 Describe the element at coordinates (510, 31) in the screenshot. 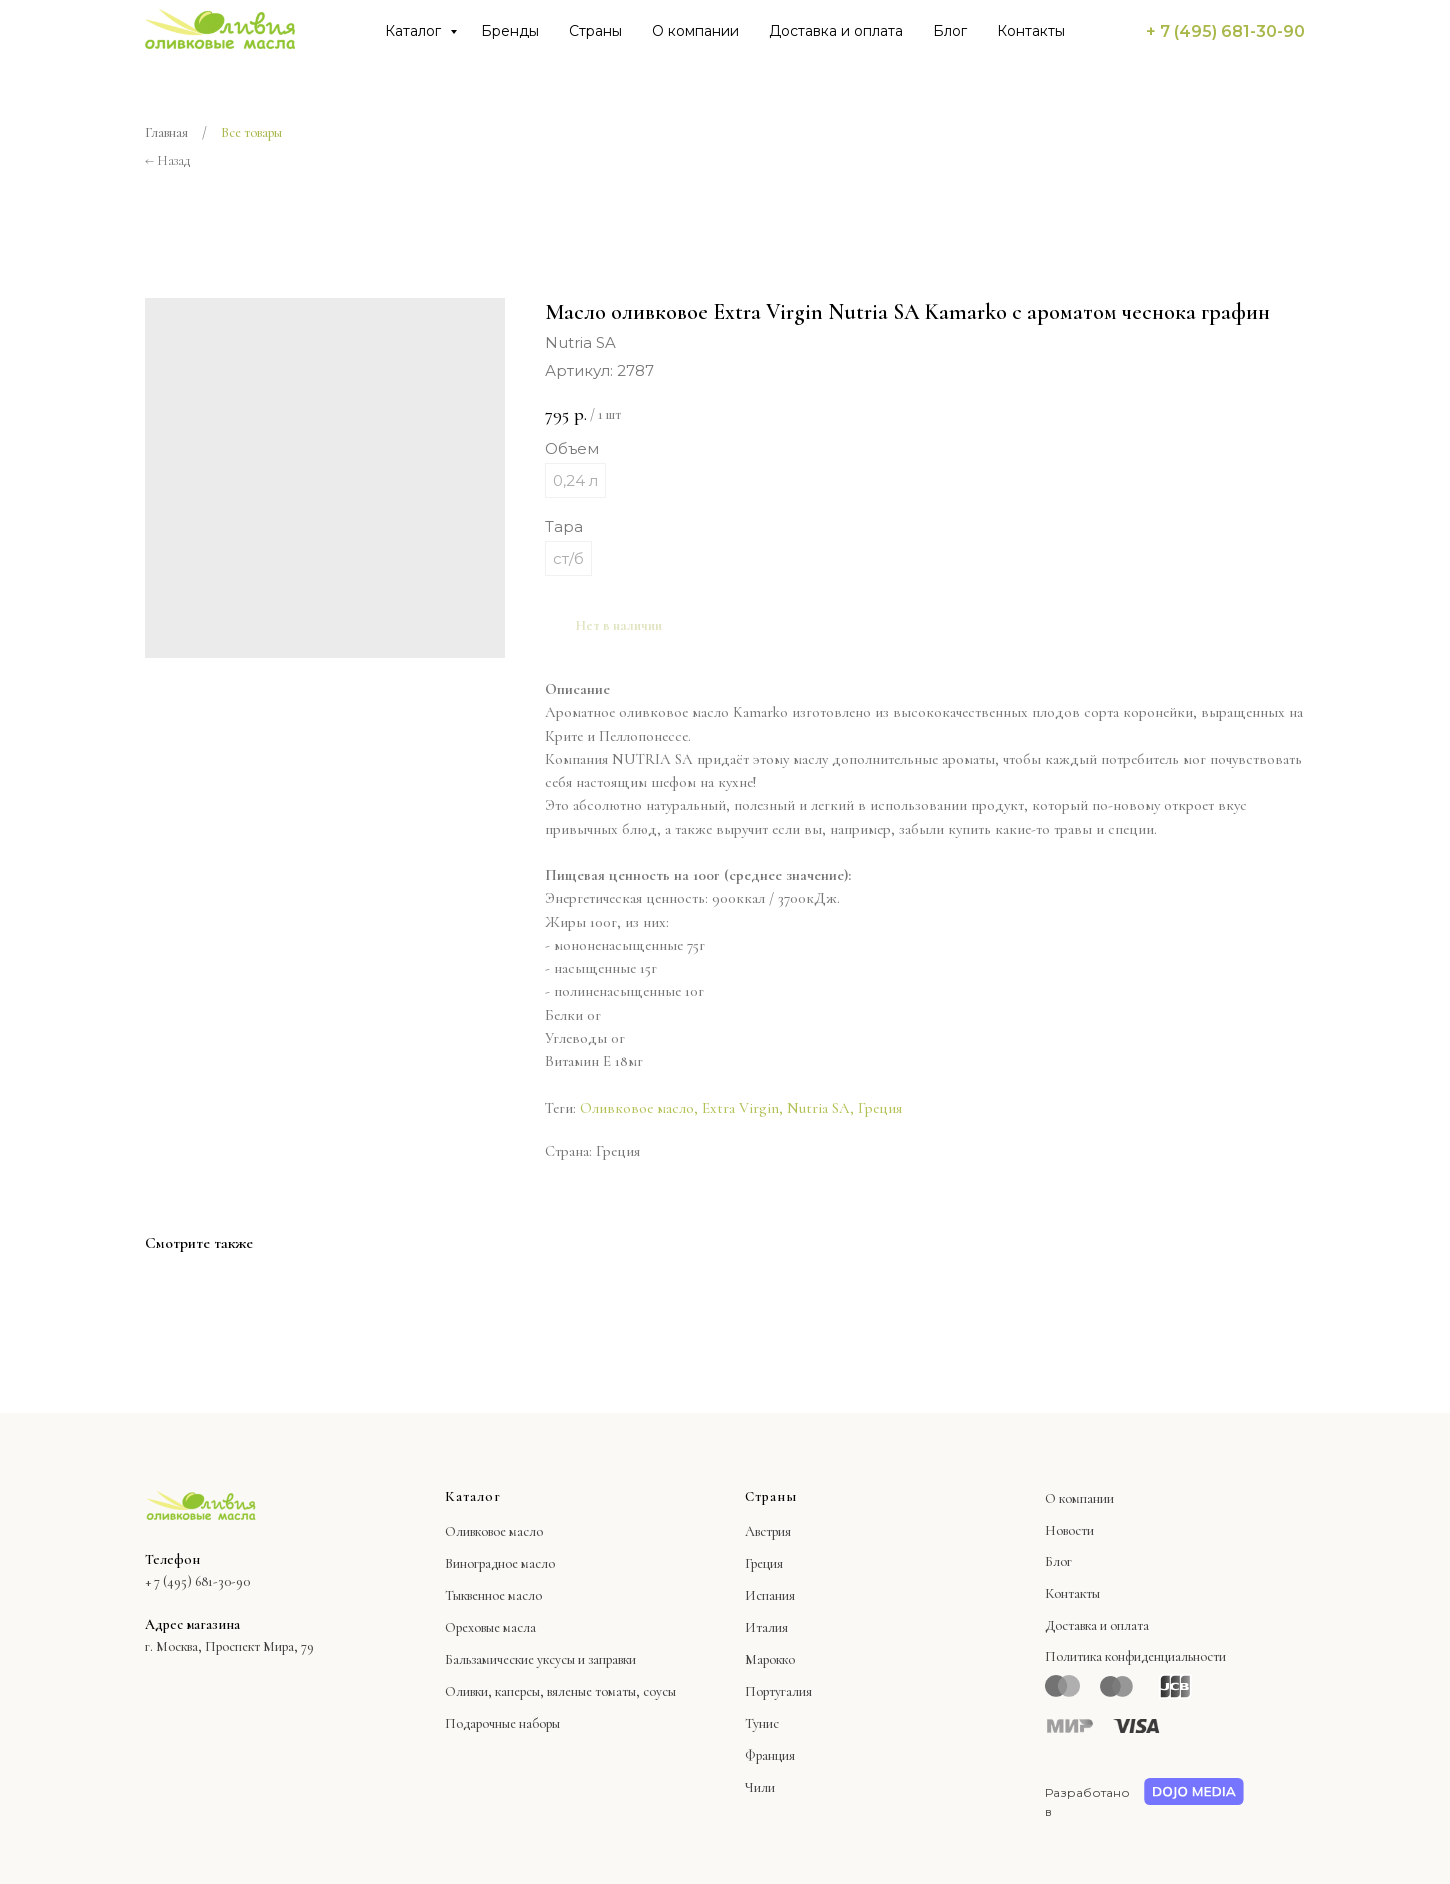

I see `Бренды` at that location.